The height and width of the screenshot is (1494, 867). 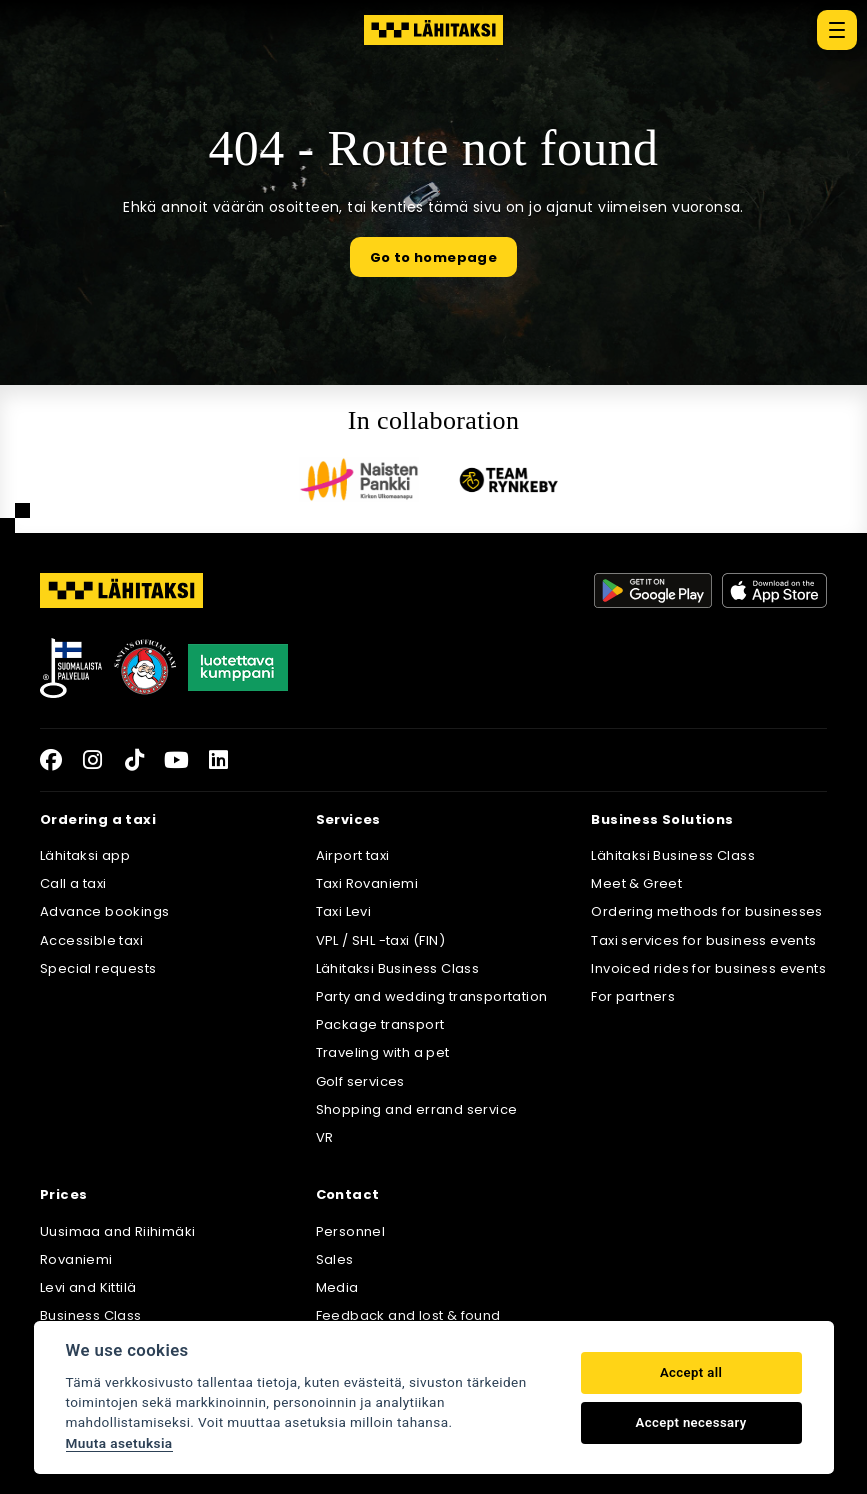 What do you see at coordinates (706, 911) in the screenshot?
I see `Ordering methods for businesses` at bounding box center [706, 911].